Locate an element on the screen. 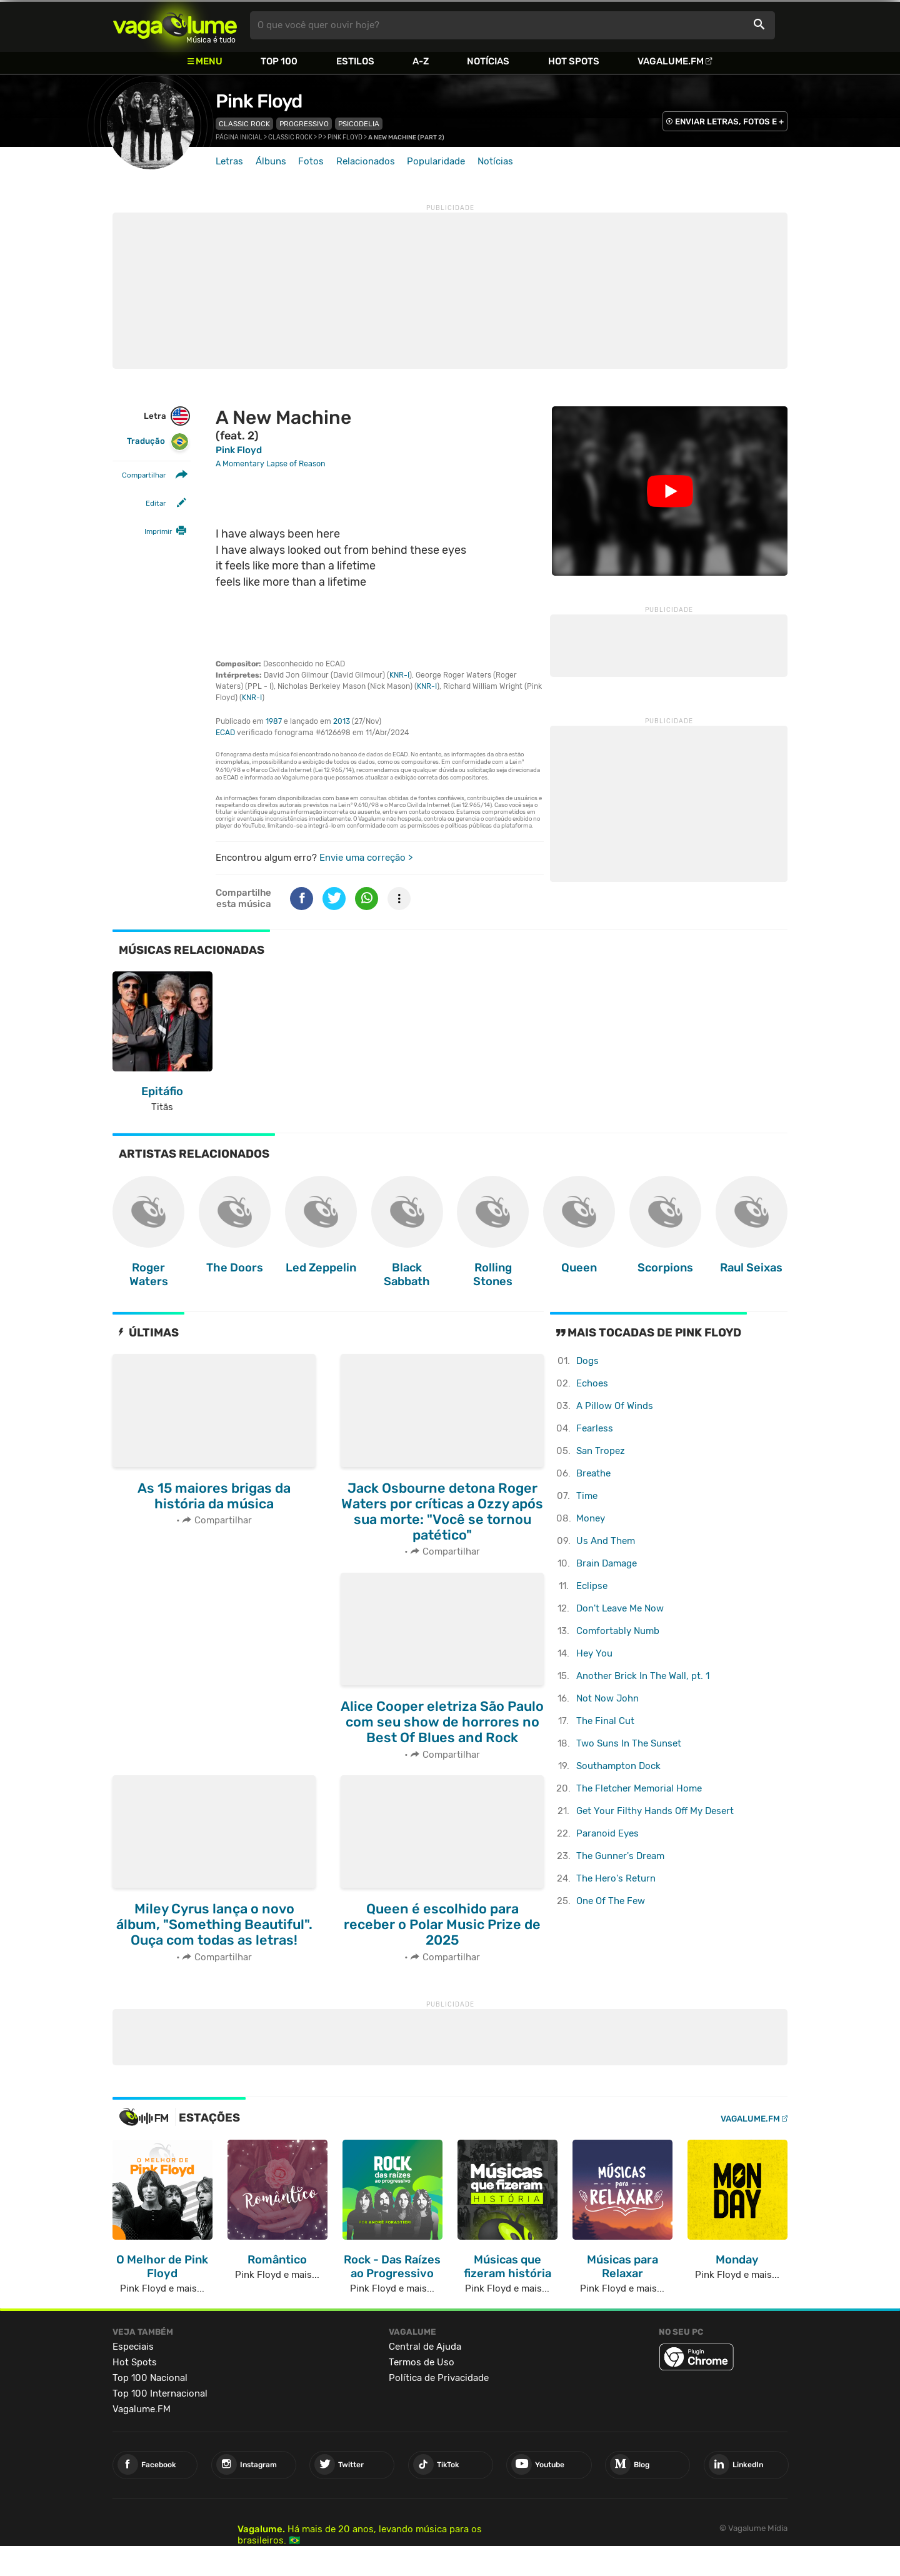  Psicodelia is located at coordinates (358, 123).